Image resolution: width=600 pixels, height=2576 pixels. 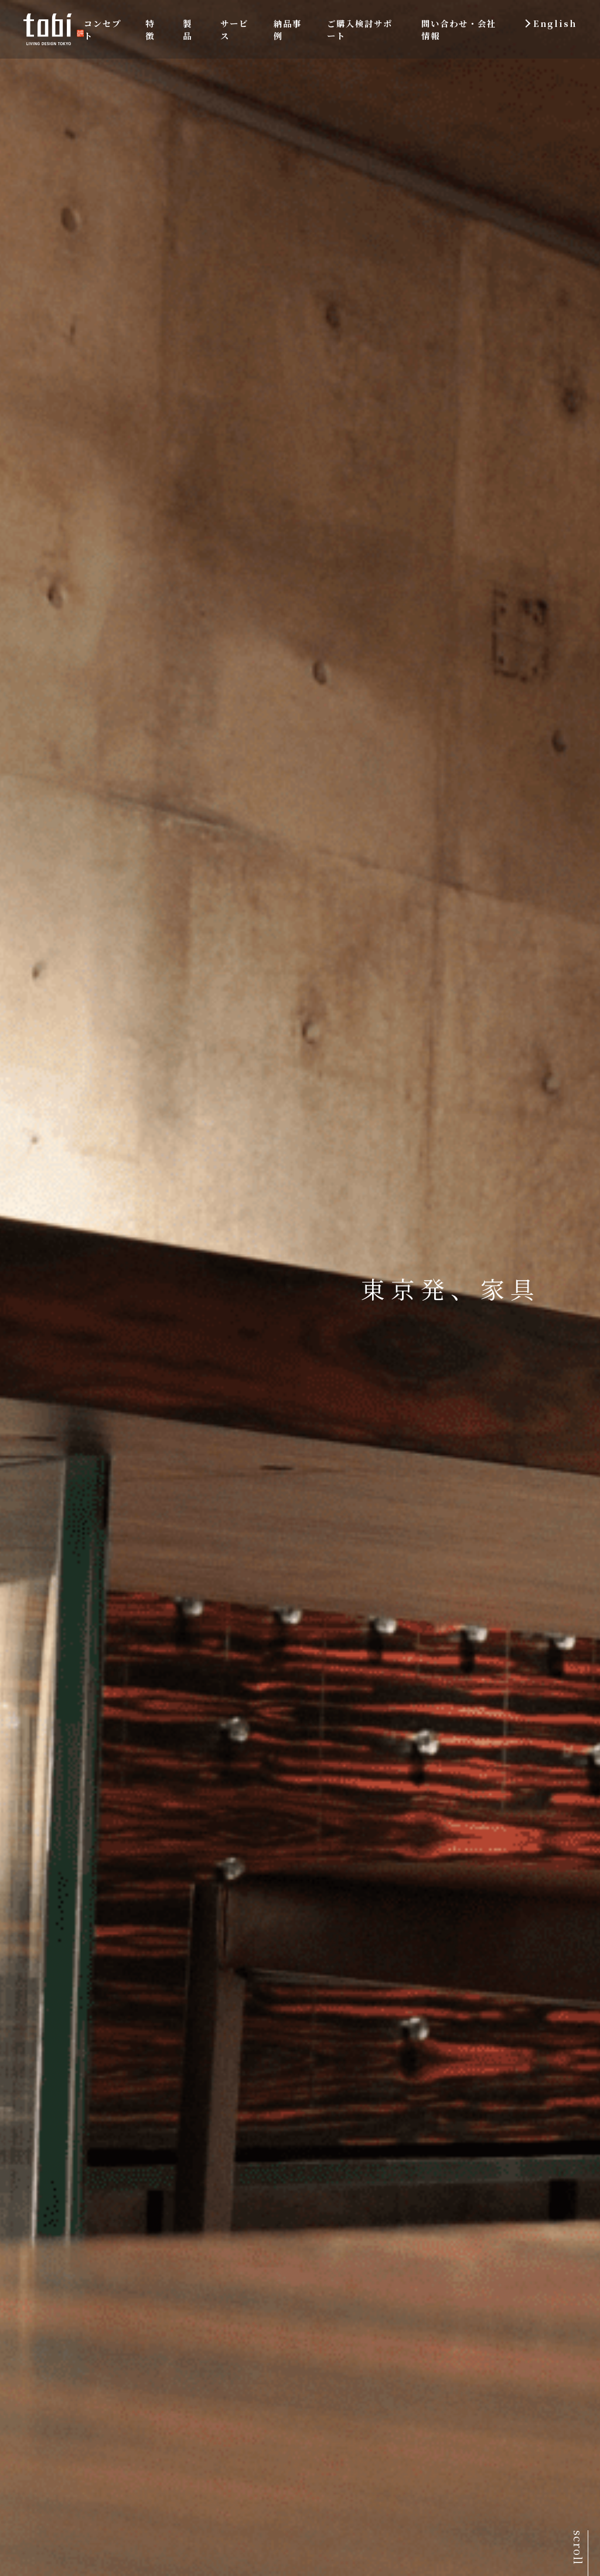 What do you see at coordinates (555, 23) in the screenshot?
I see `English` at bounding box center [555, 23].